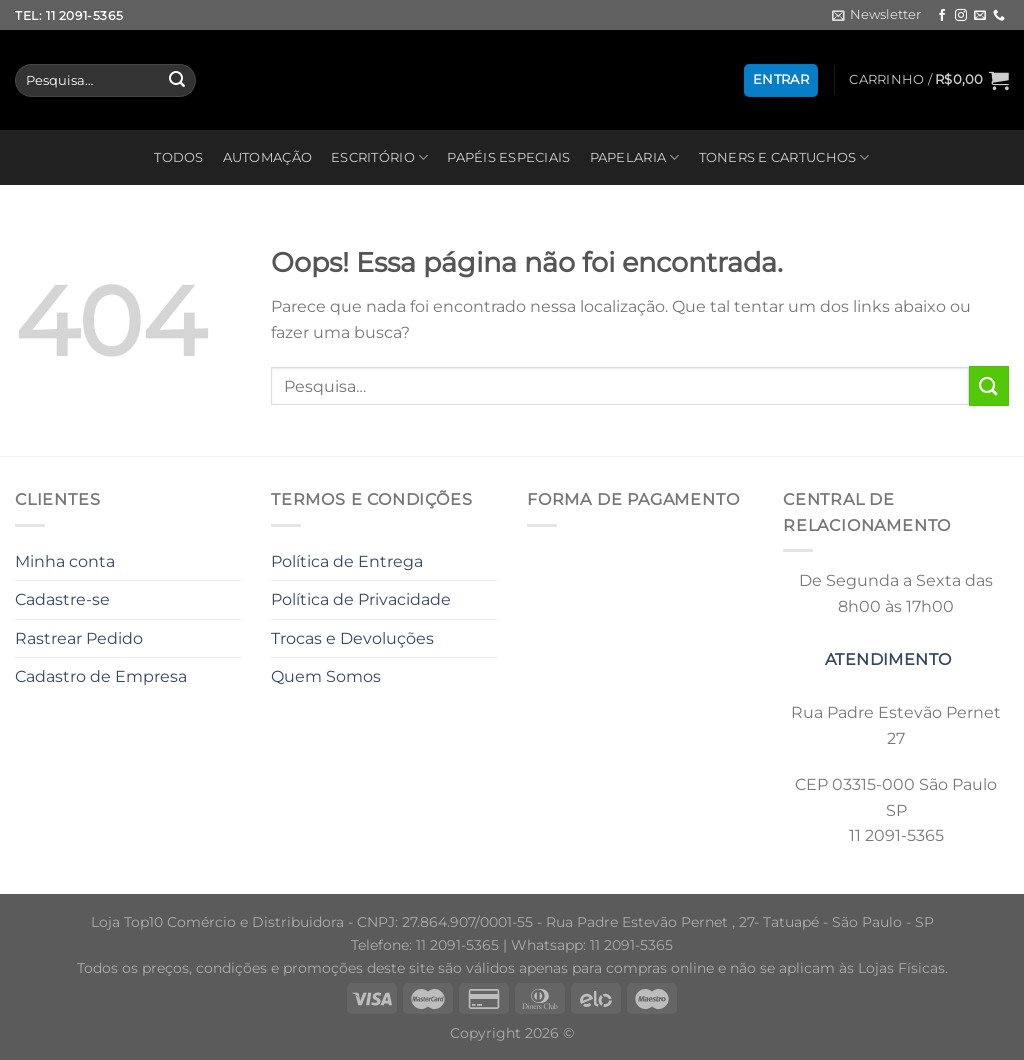 Image resolution: width=1024 pixels, height=1060 pixels. What do you see at coordinates (361, 599) in the screenshot?
I see `Política de Privacidade` at bounding box center [361, 599].